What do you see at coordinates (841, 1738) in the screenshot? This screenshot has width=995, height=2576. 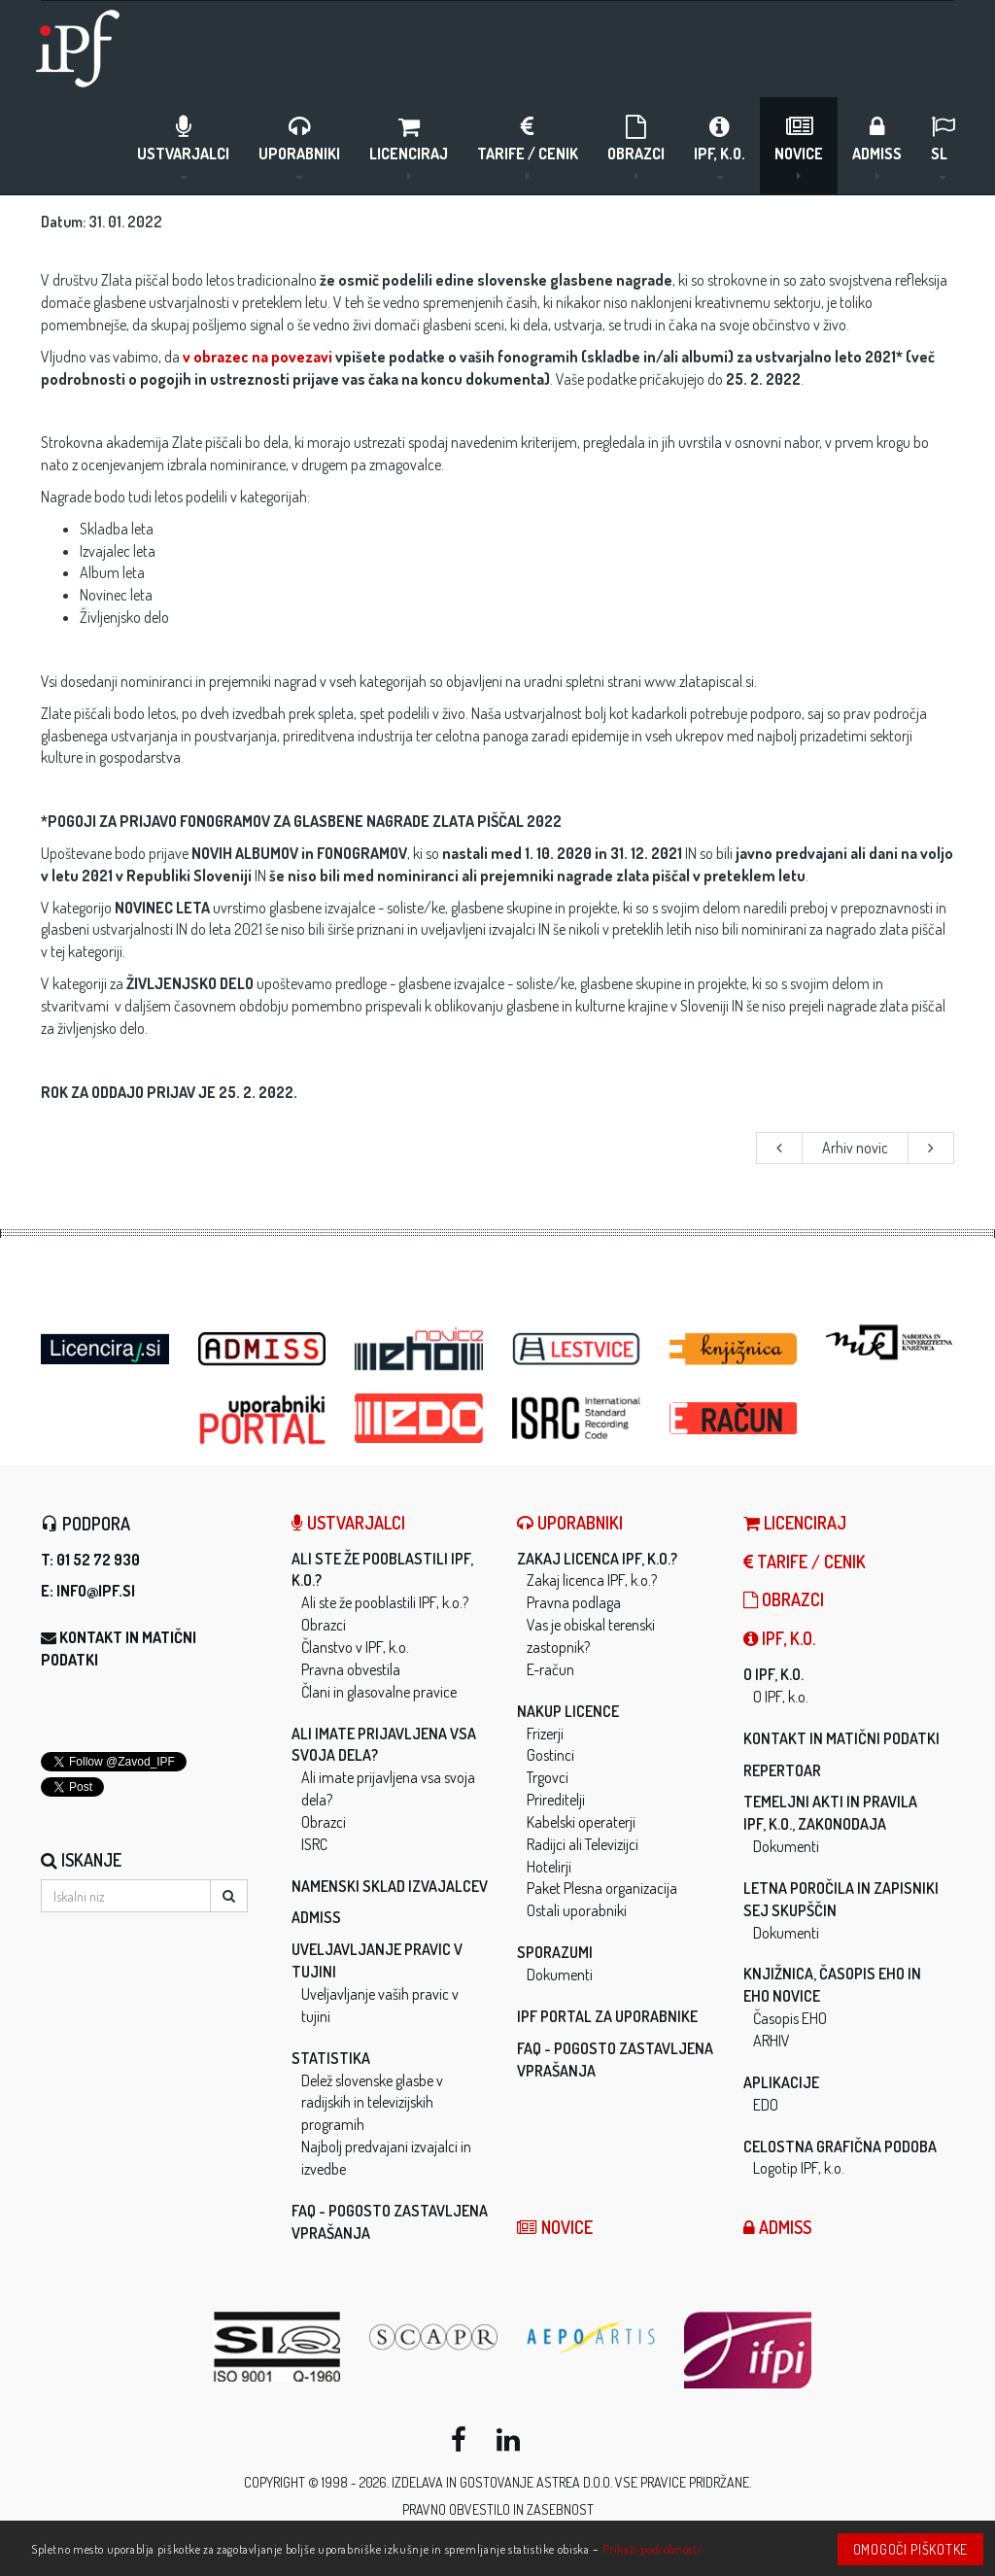 I see `Kontakt in matični podatki` at bounding box center [841, 1738].